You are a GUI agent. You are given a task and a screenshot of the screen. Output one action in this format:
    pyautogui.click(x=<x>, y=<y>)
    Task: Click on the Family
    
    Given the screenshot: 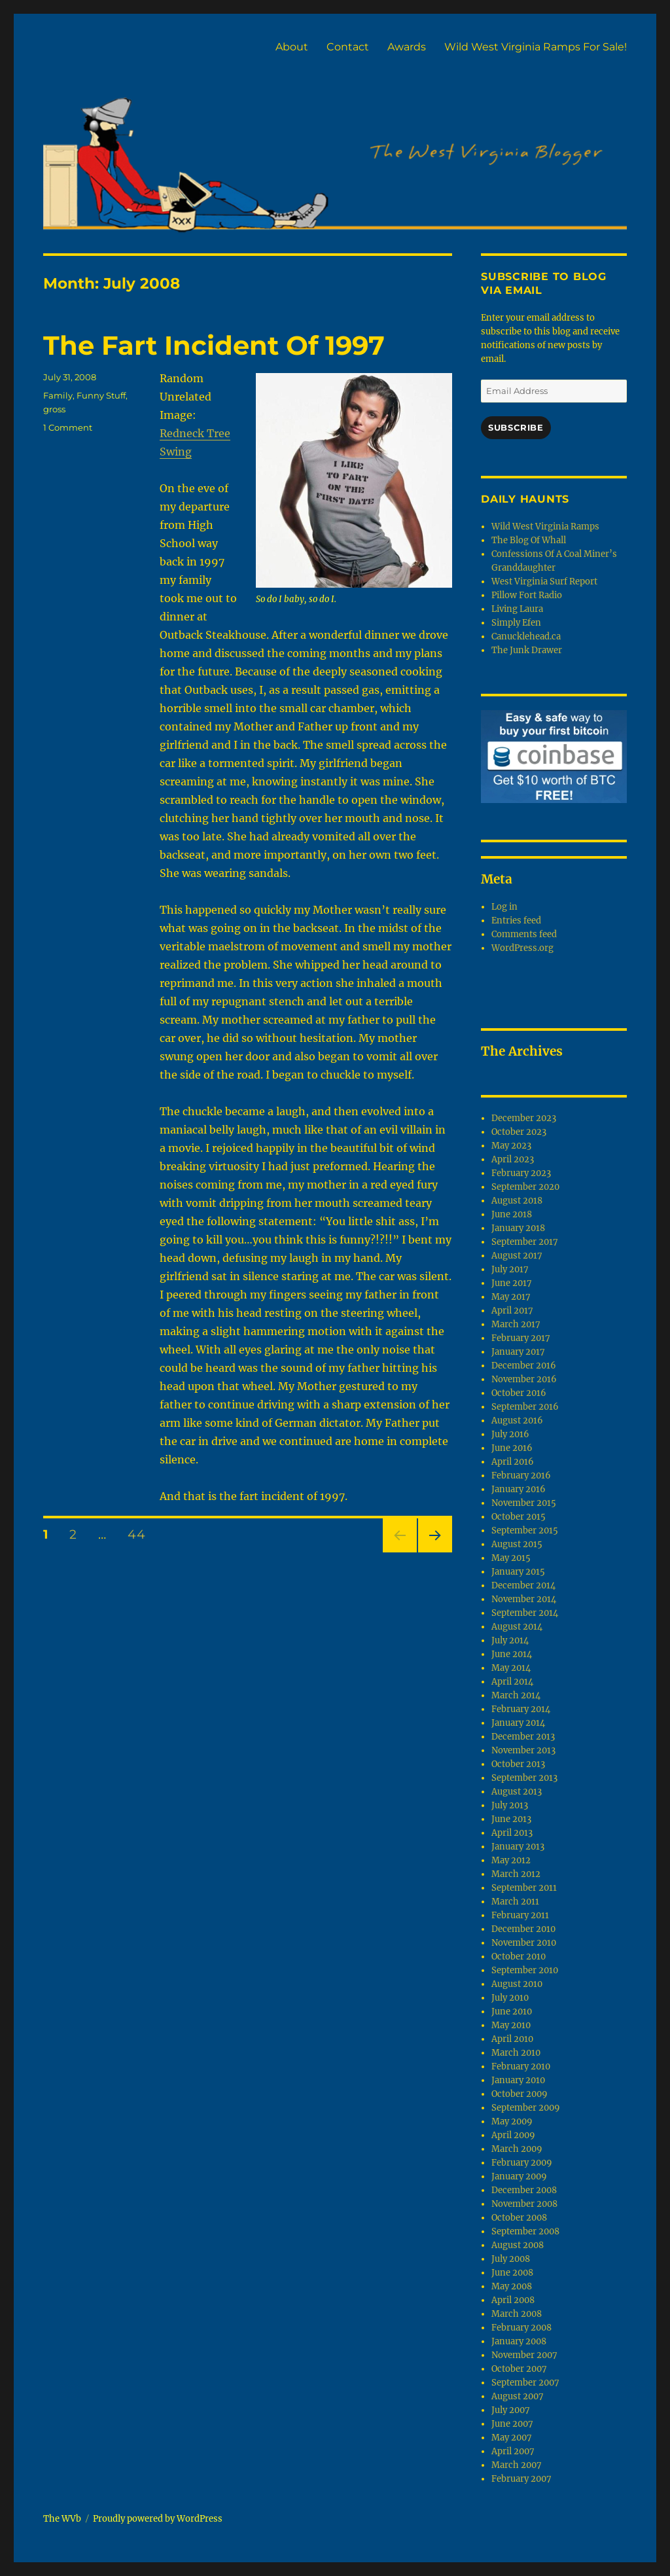 What is the action you would take?
    pyautogui.click(x=58, y=395)
    